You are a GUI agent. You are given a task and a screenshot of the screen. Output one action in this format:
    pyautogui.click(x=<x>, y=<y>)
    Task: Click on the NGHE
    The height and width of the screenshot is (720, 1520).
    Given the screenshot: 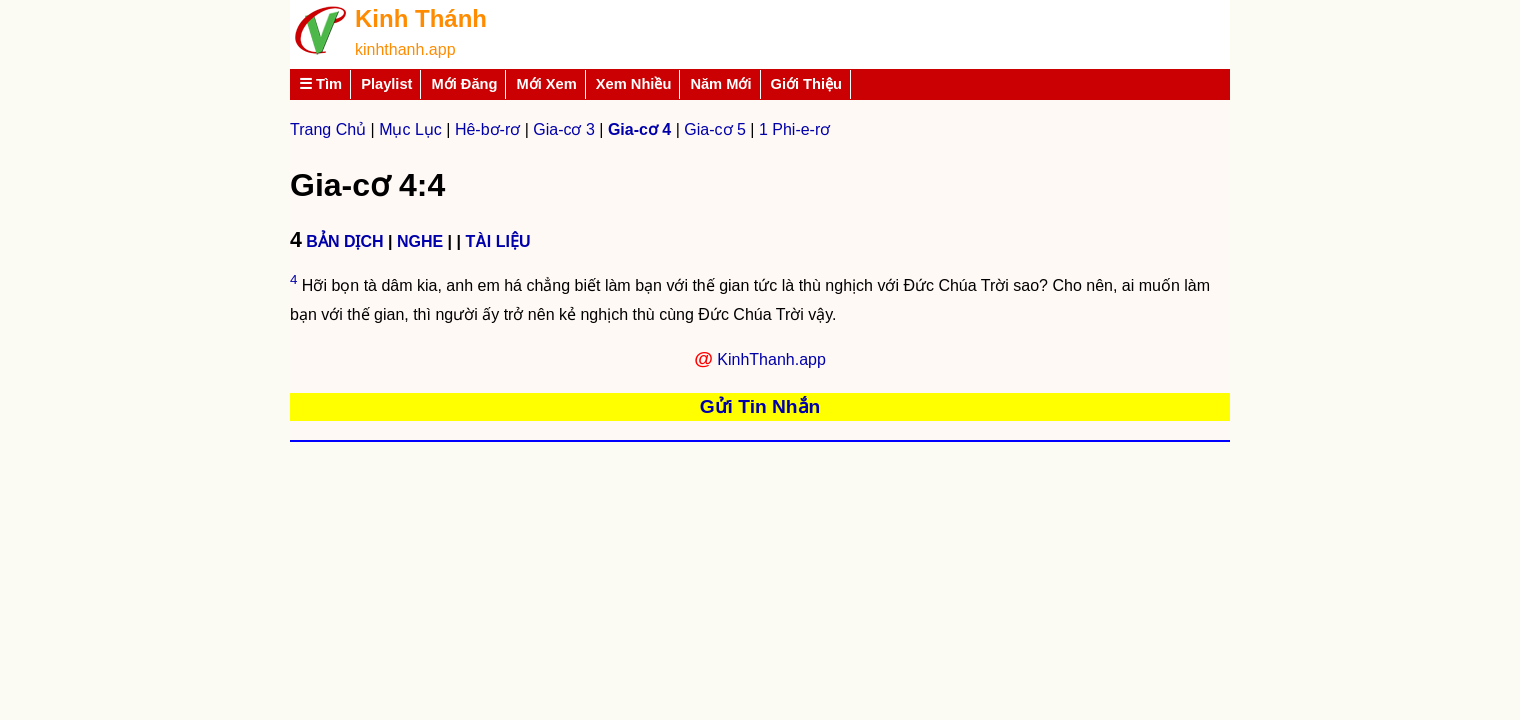 What is the action you would take?
    pyautogui.click(x=420, y=241)
    